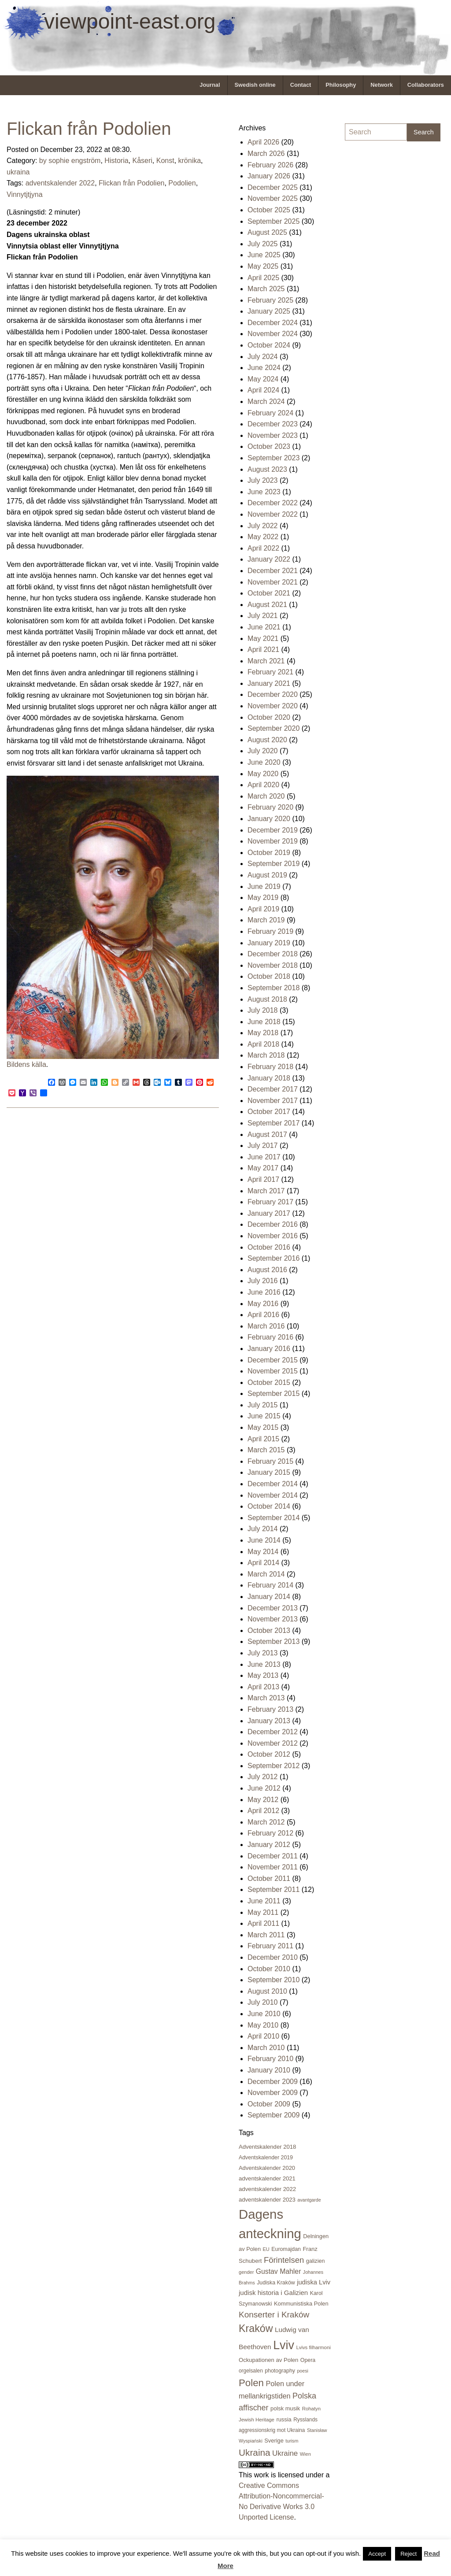 The height and width of the screenshot is (2576, 451). What do you see at coordinates (263, 1168) in the screenshot?
I see `May 2017` at bounding box center [263, 1168].